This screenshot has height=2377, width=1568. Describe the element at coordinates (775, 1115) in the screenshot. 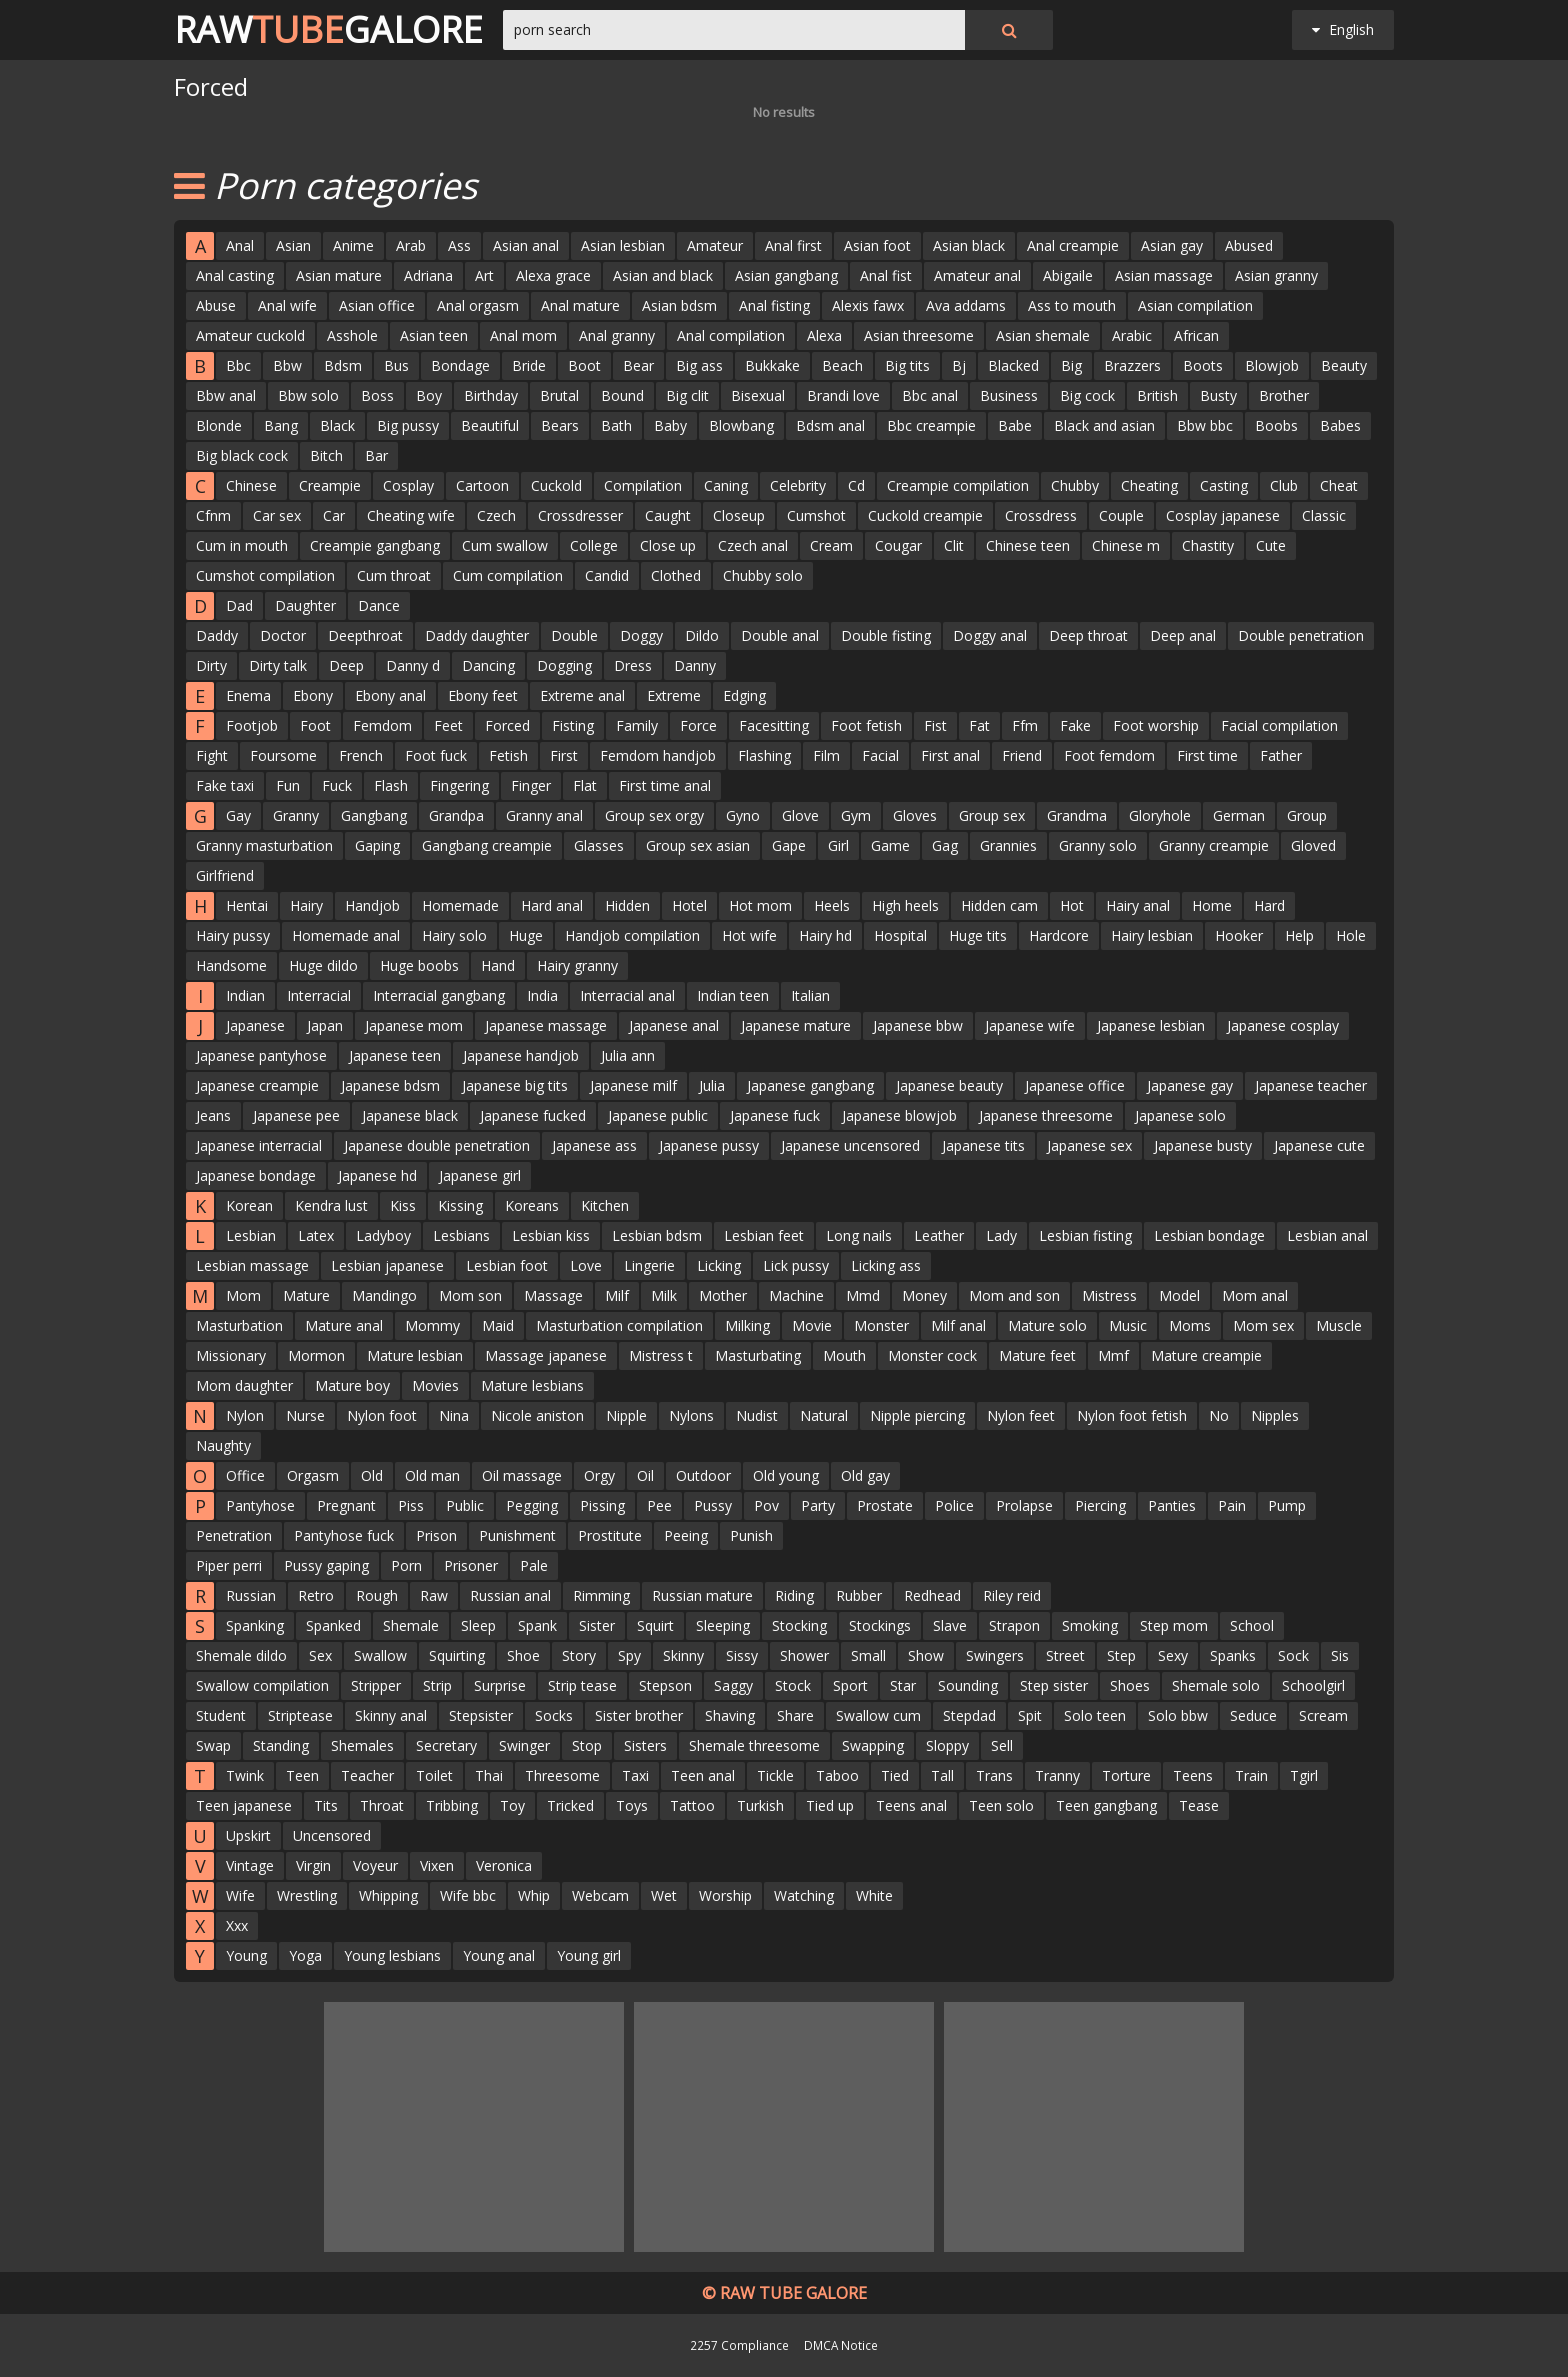

I see `Japanese fuck` at that location.